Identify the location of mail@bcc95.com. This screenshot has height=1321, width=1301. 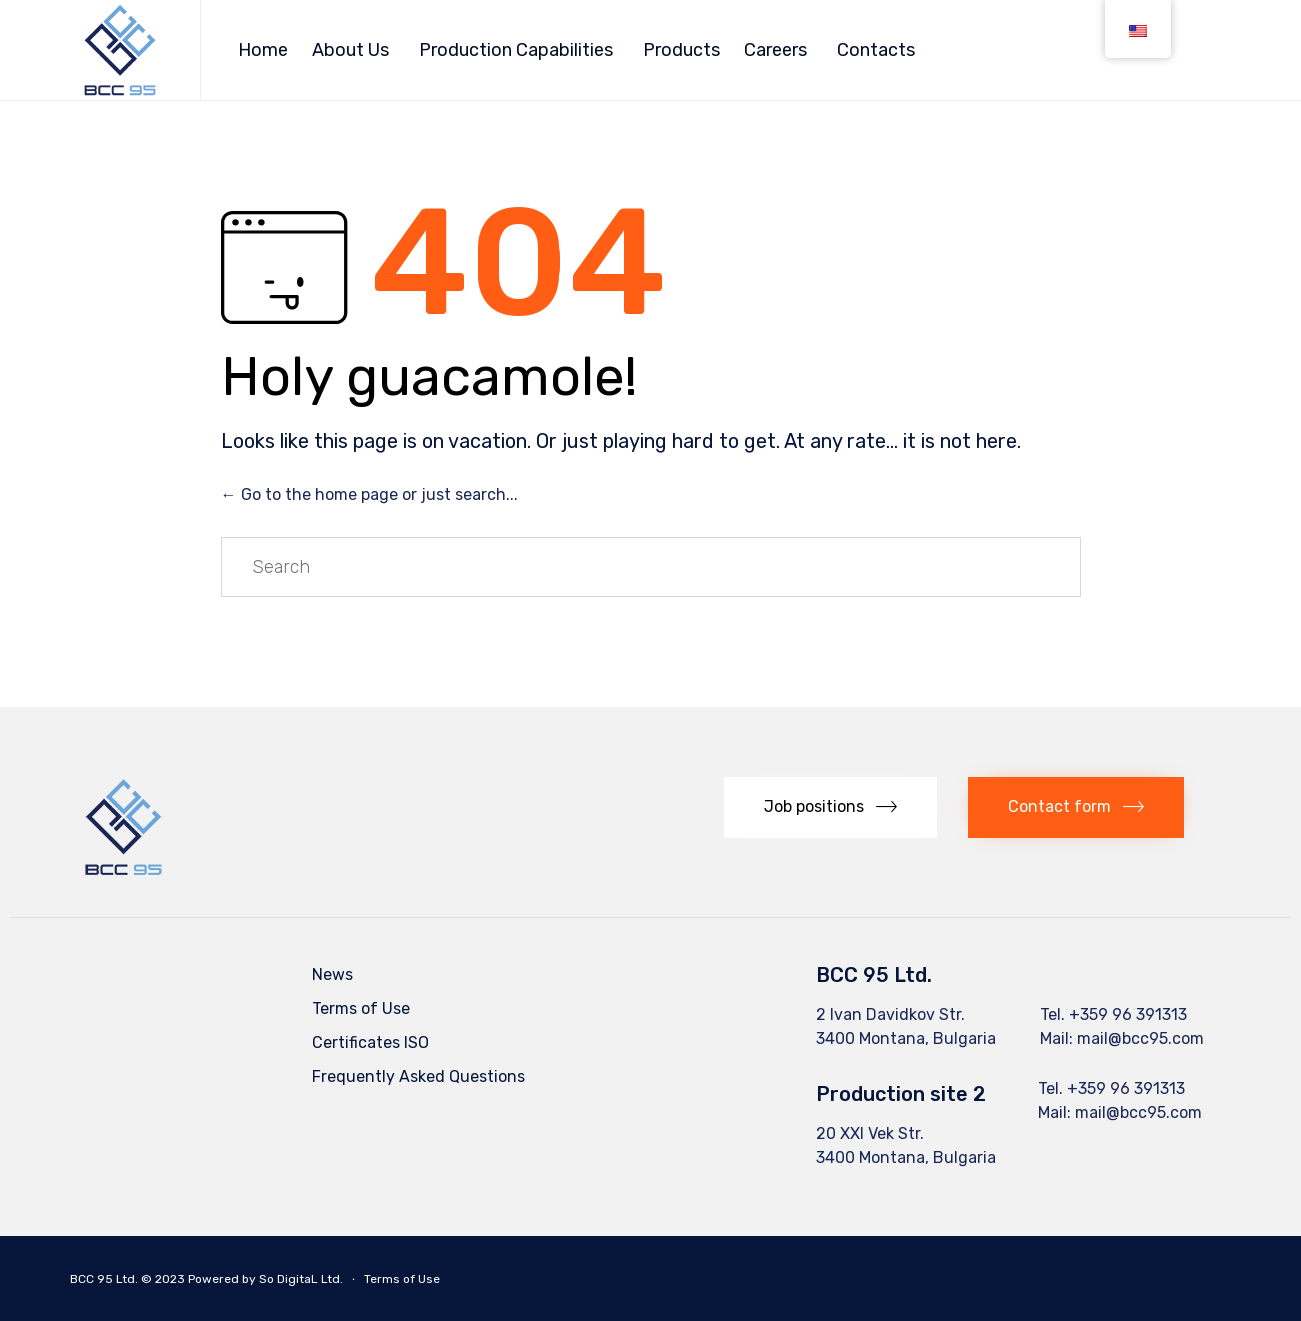
(1140, 1038).